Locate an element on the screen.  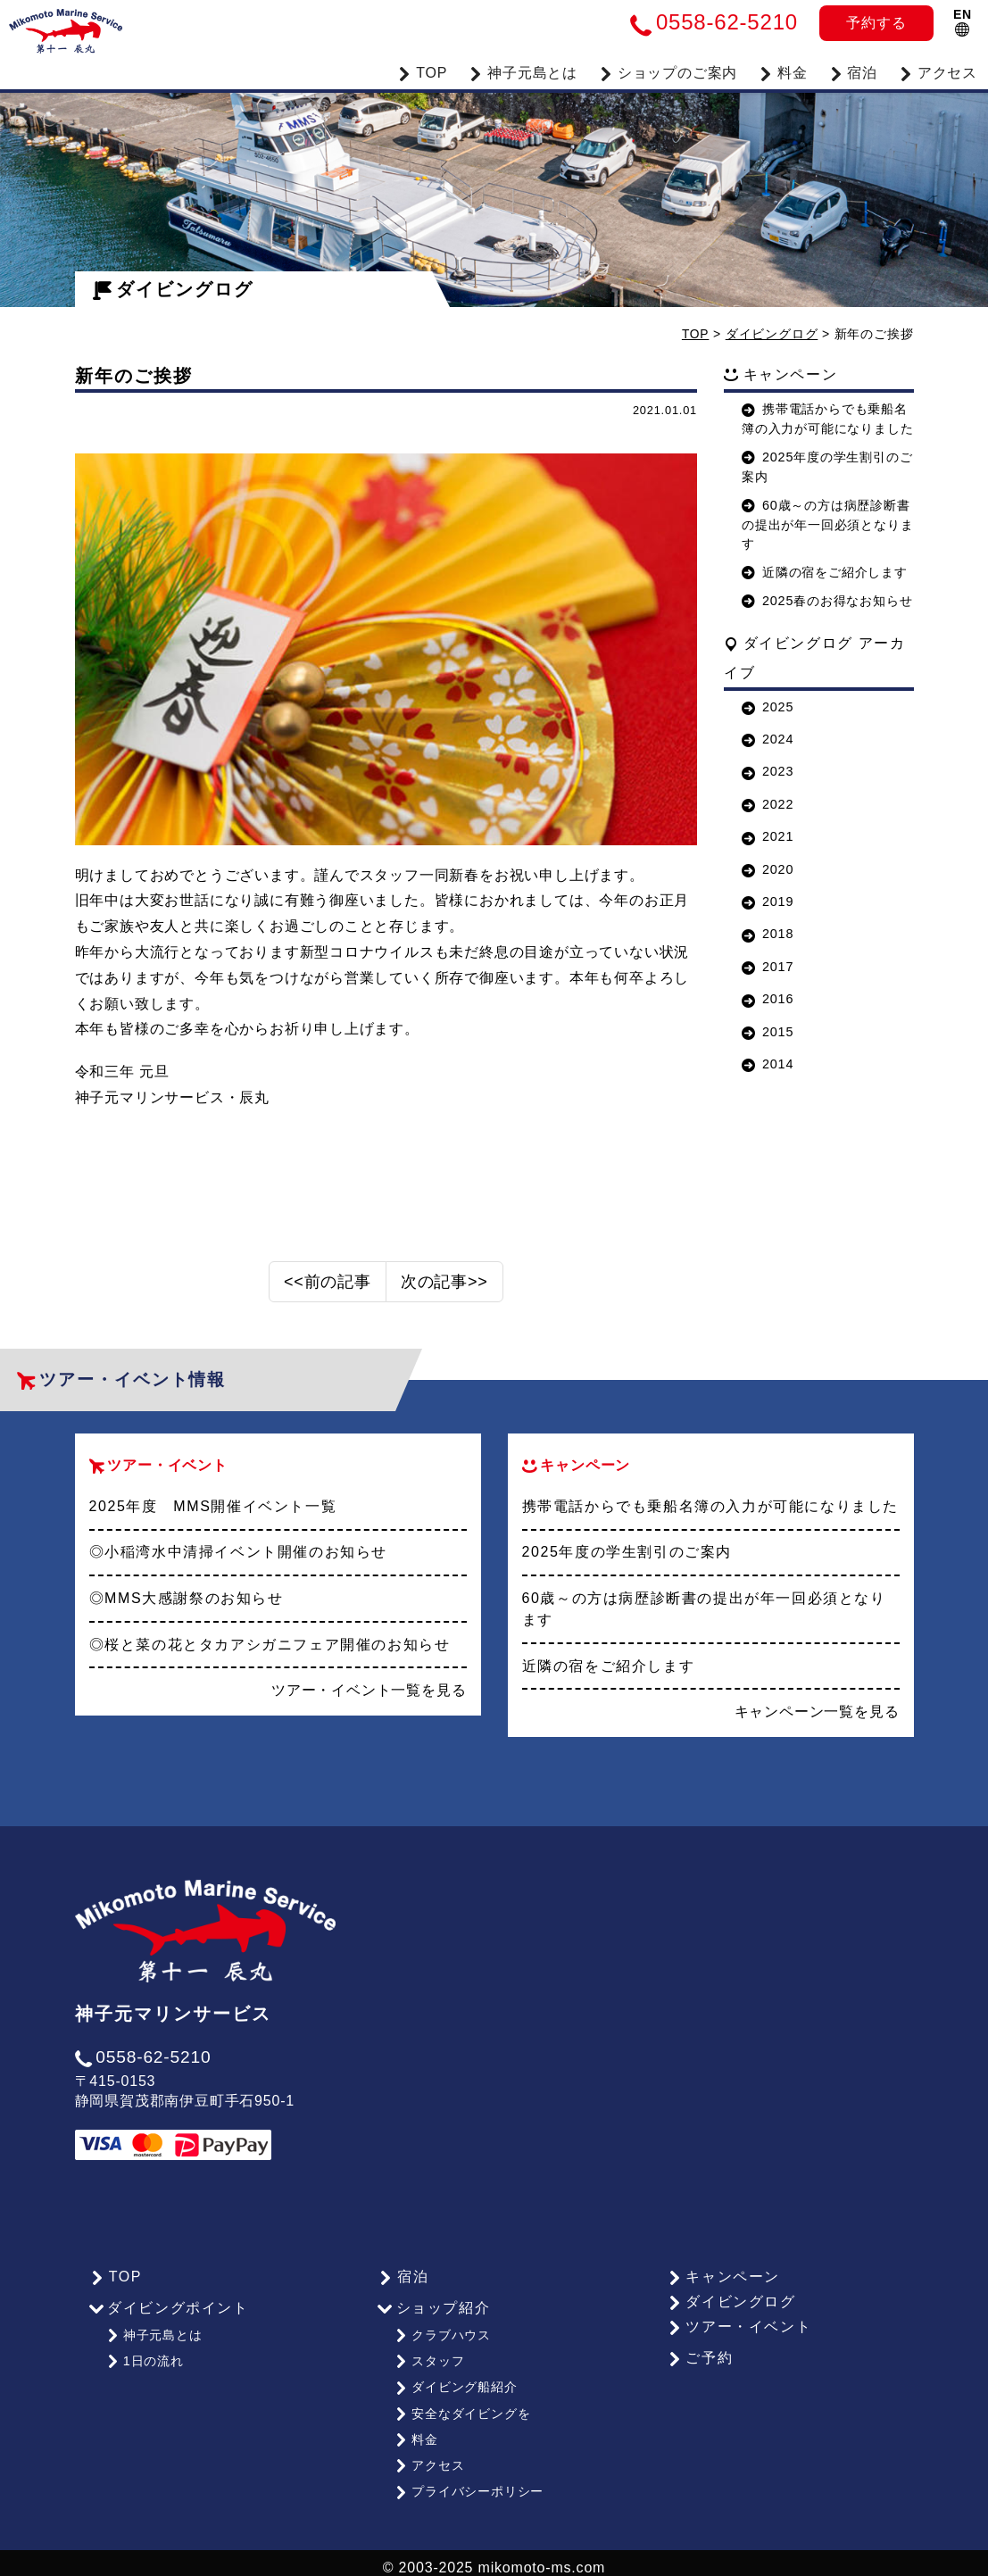
2021 [button] is located at coordinates (767, 836).